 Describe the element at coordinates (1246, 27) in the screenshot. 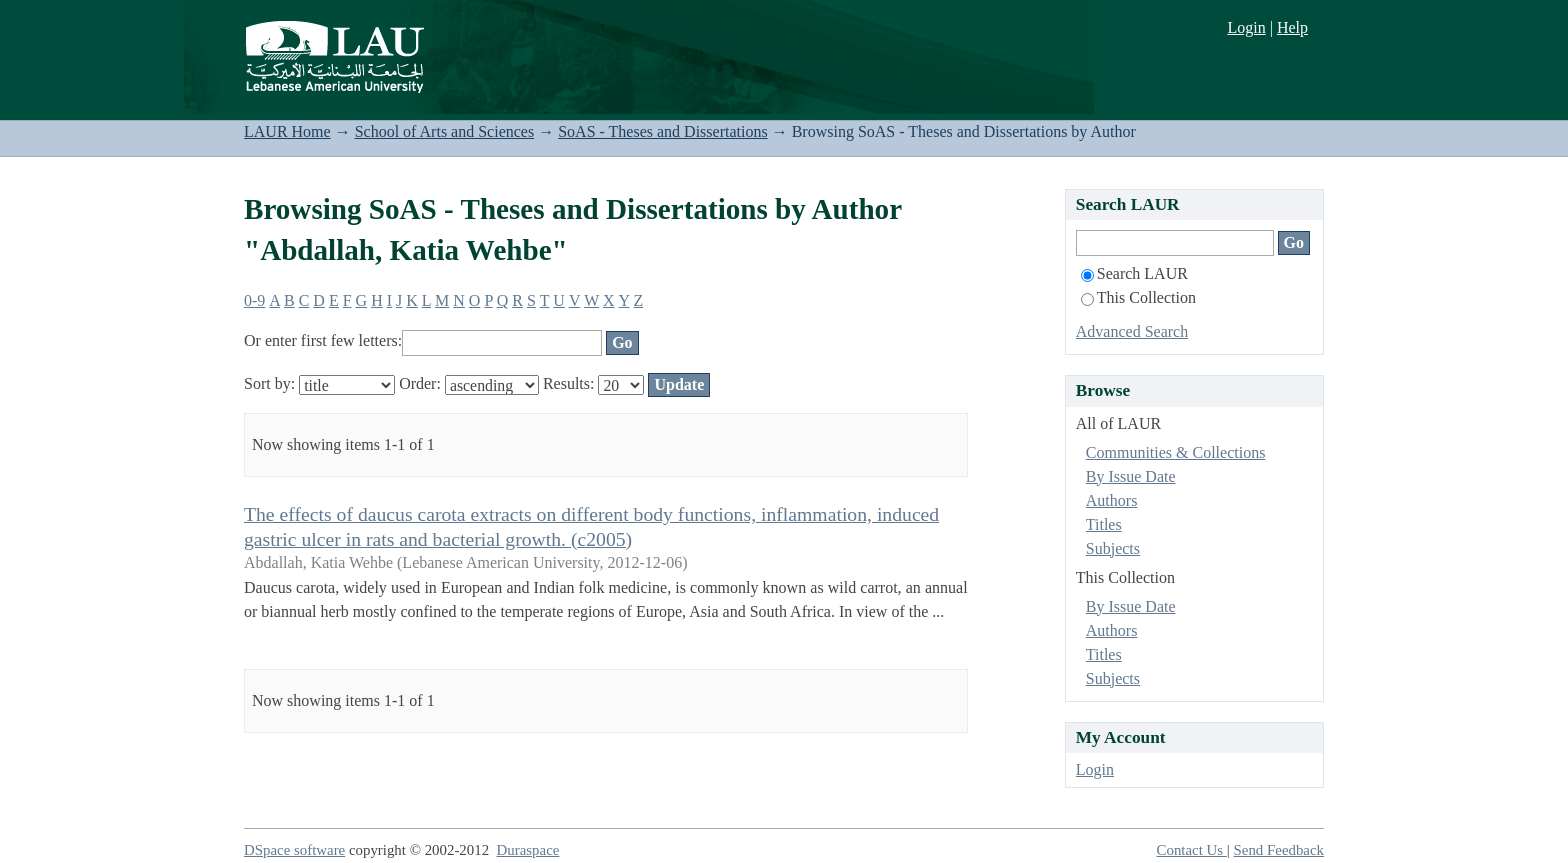

I see `Login` at that location.